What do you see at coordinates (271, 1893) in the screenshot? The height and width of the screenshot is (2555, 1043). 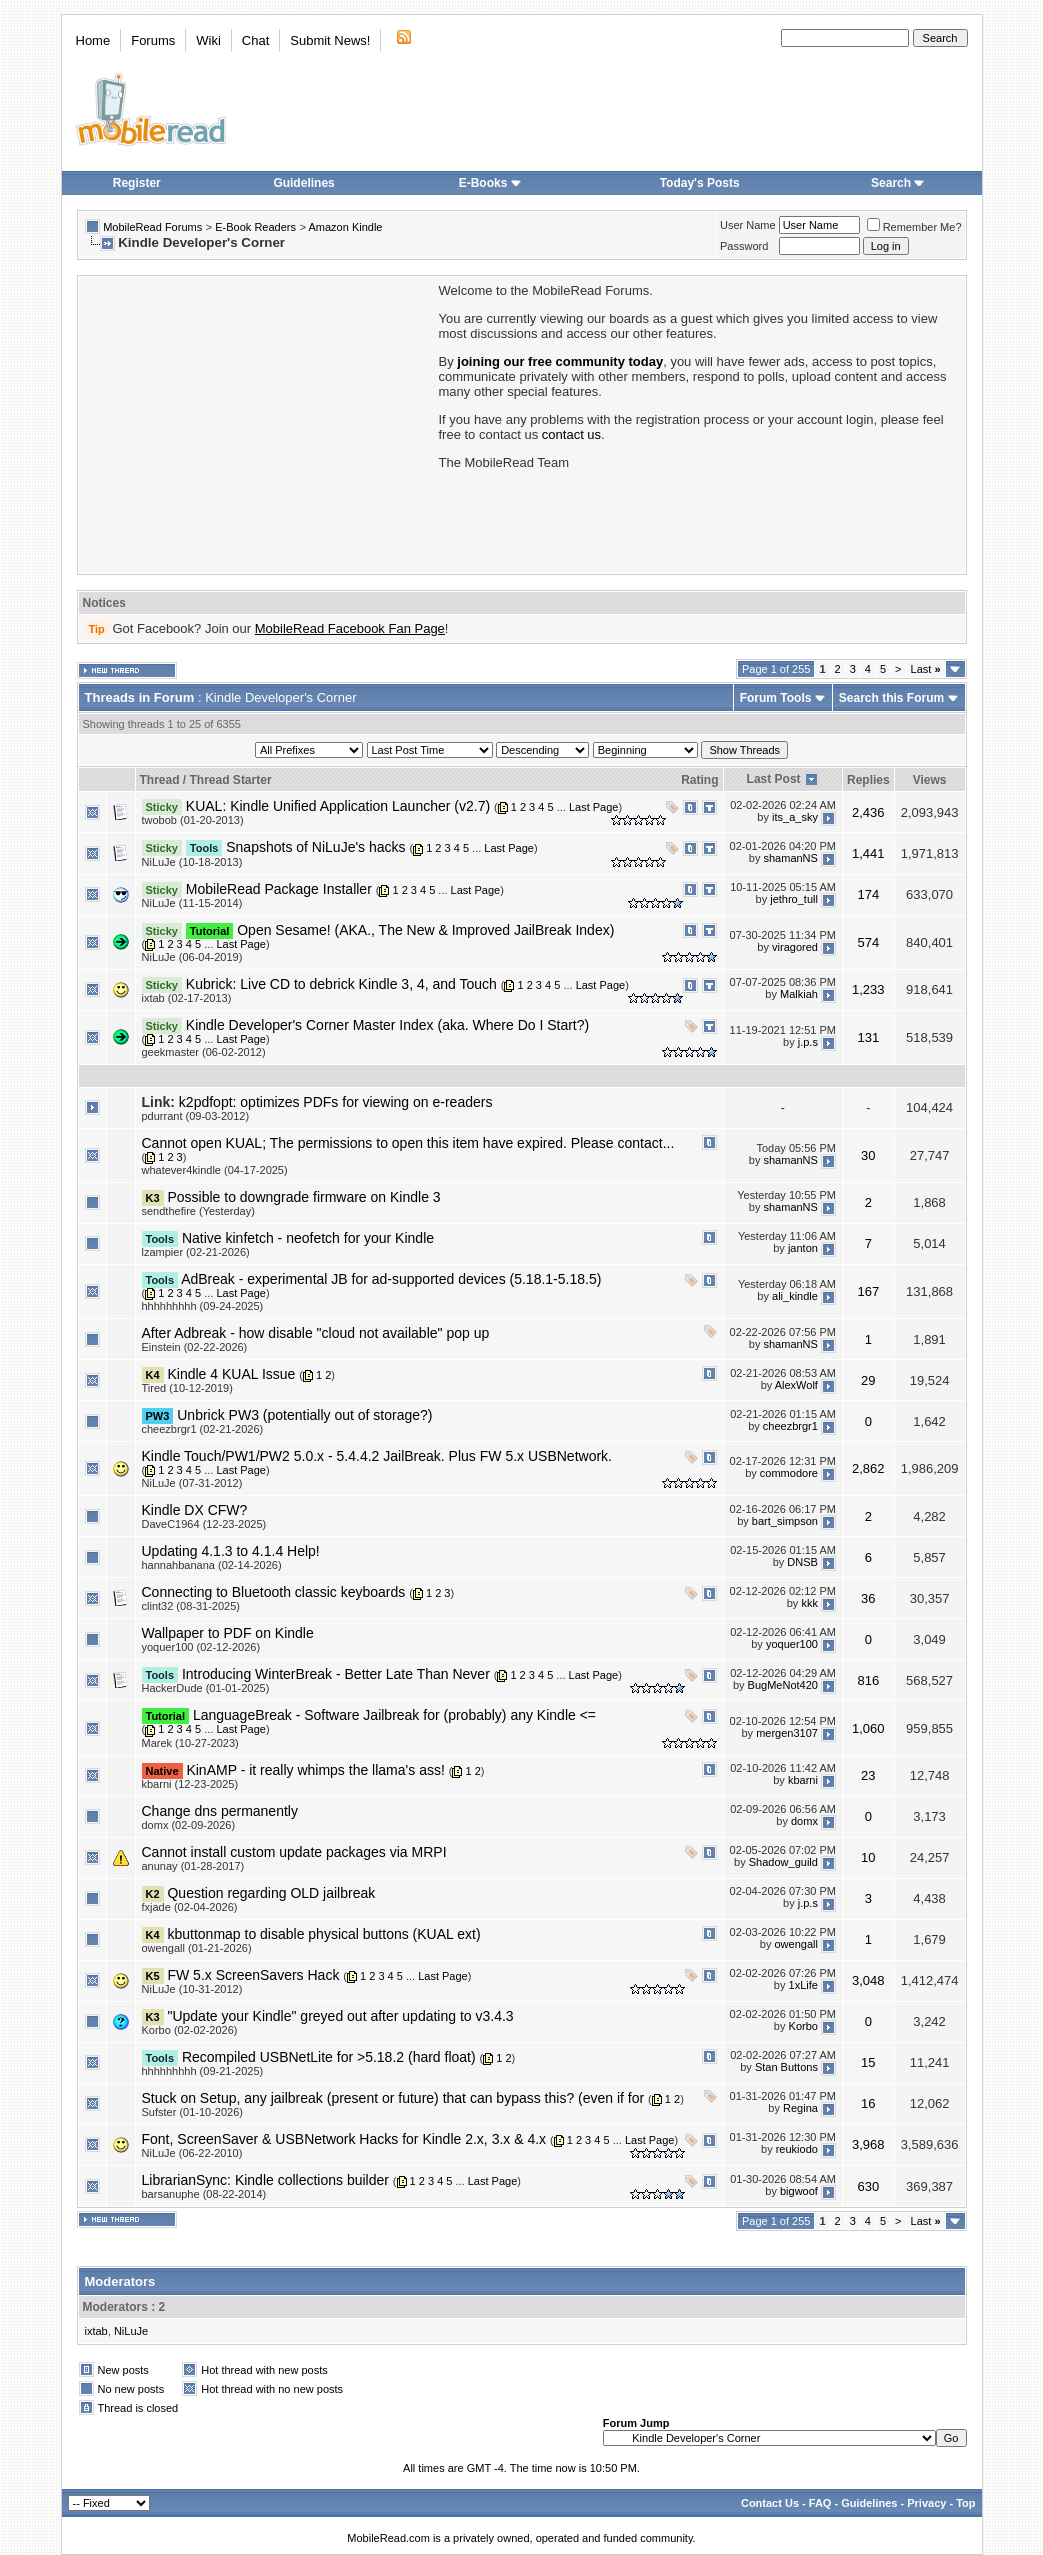 I see `Question regarding OLD jailbreak` at bounding box center [271, 1893].